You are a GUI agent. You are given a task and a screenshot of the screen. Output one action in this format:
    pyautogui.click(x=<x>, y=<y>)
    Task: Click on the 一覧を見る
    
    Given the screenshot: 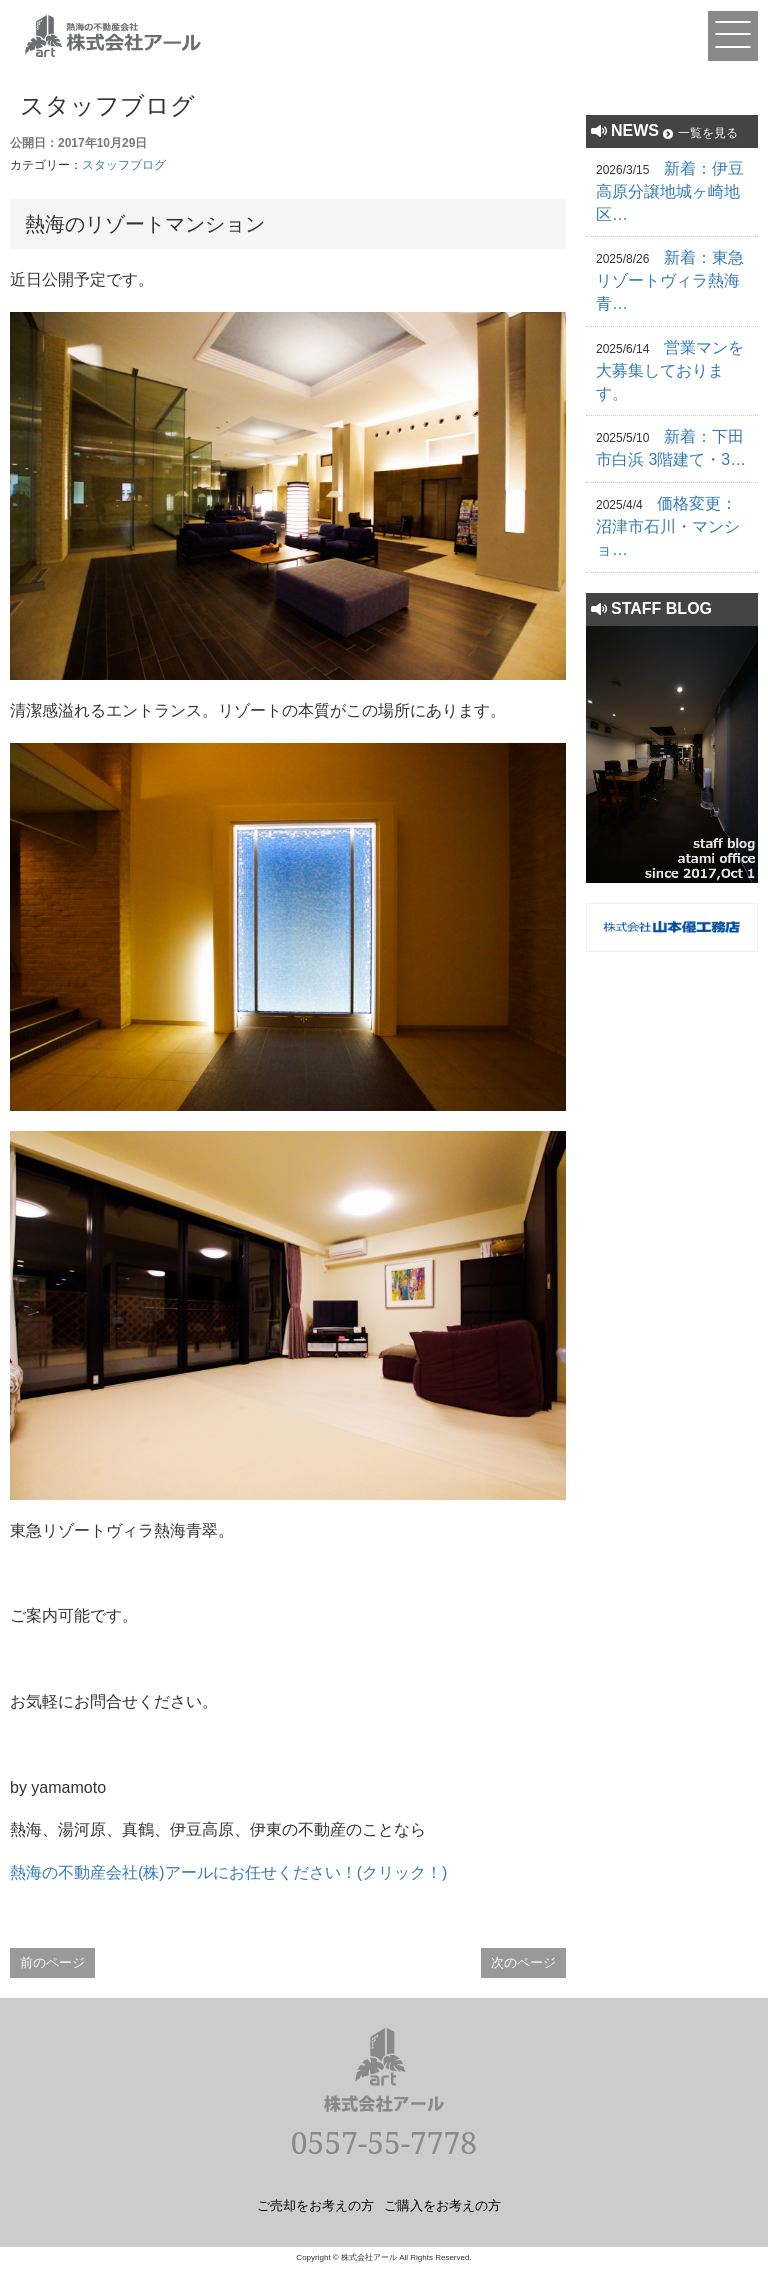 What is the action you would take?
    pyautogui.click(x=708, y=133)
    